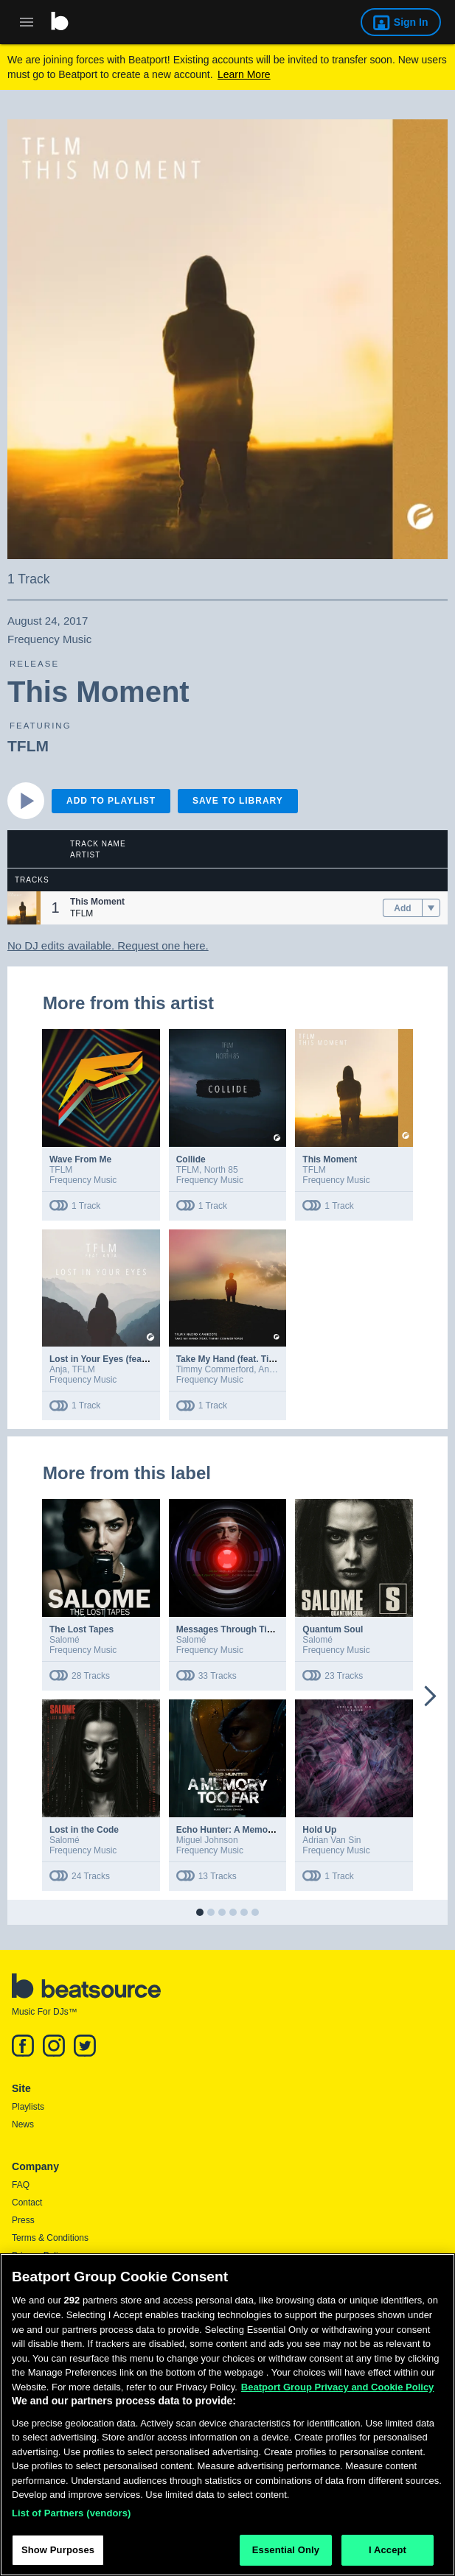 This screenshot has height=2576, width=455. I want to click on News, so click(23, 2124).